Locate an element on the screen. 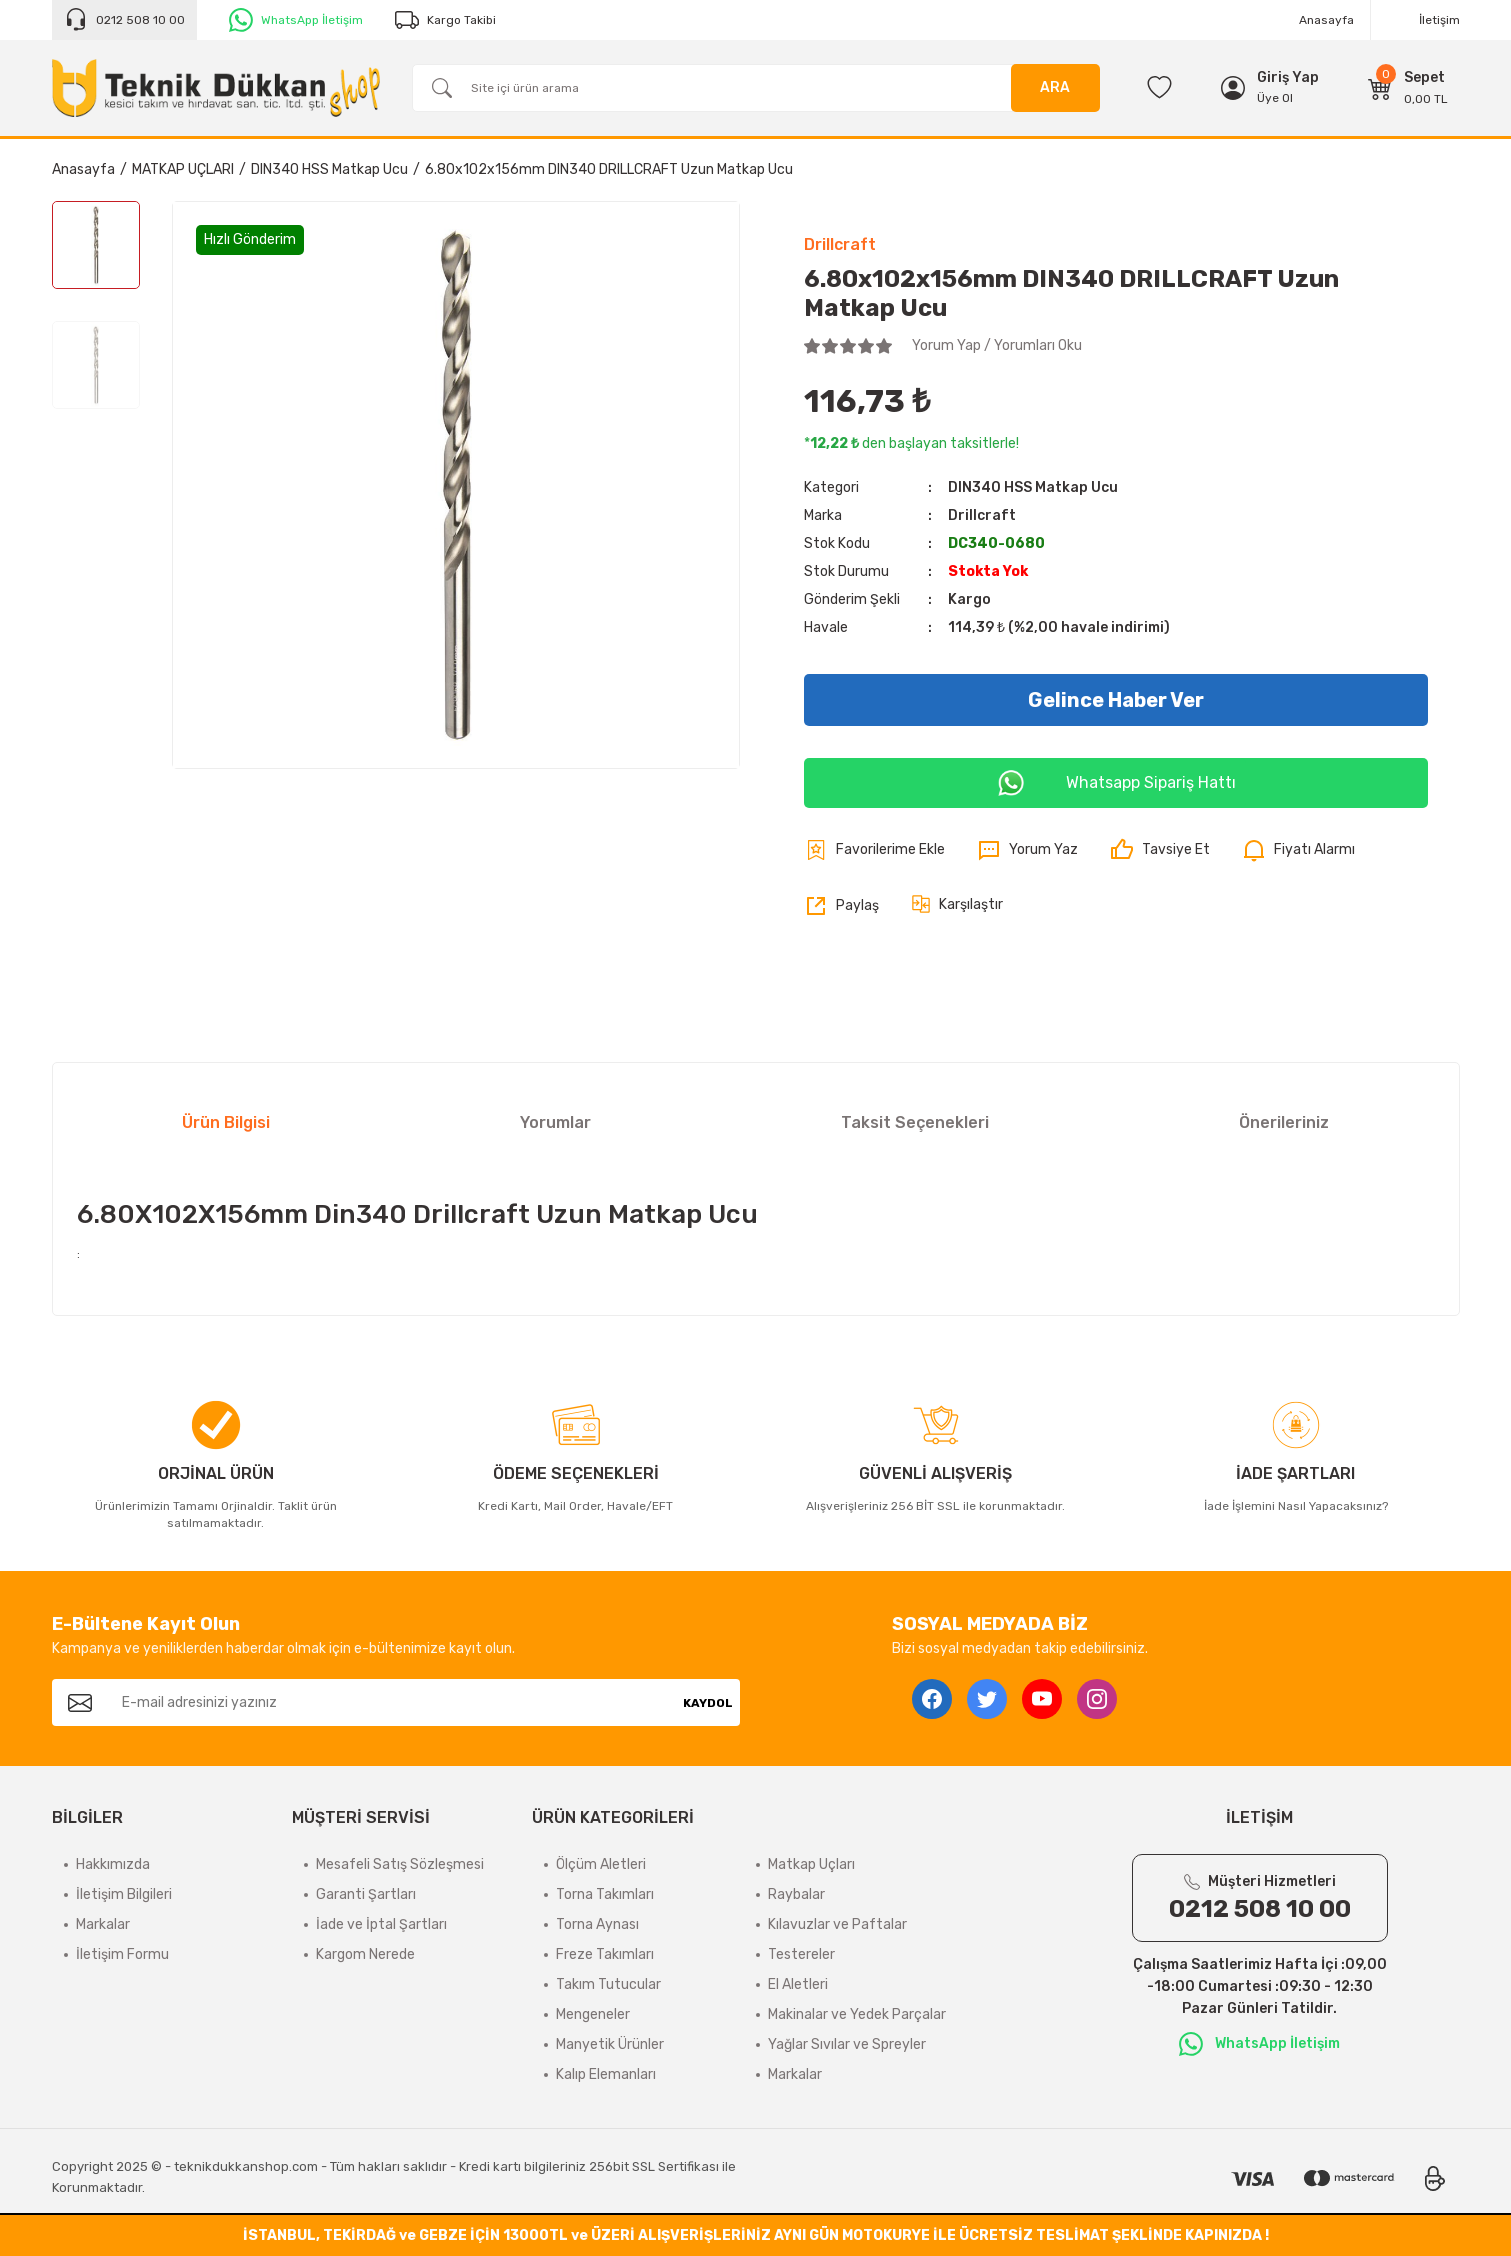 The image size is (1511, 2256). Freze Takımları is located at coordinates (605, 1954).